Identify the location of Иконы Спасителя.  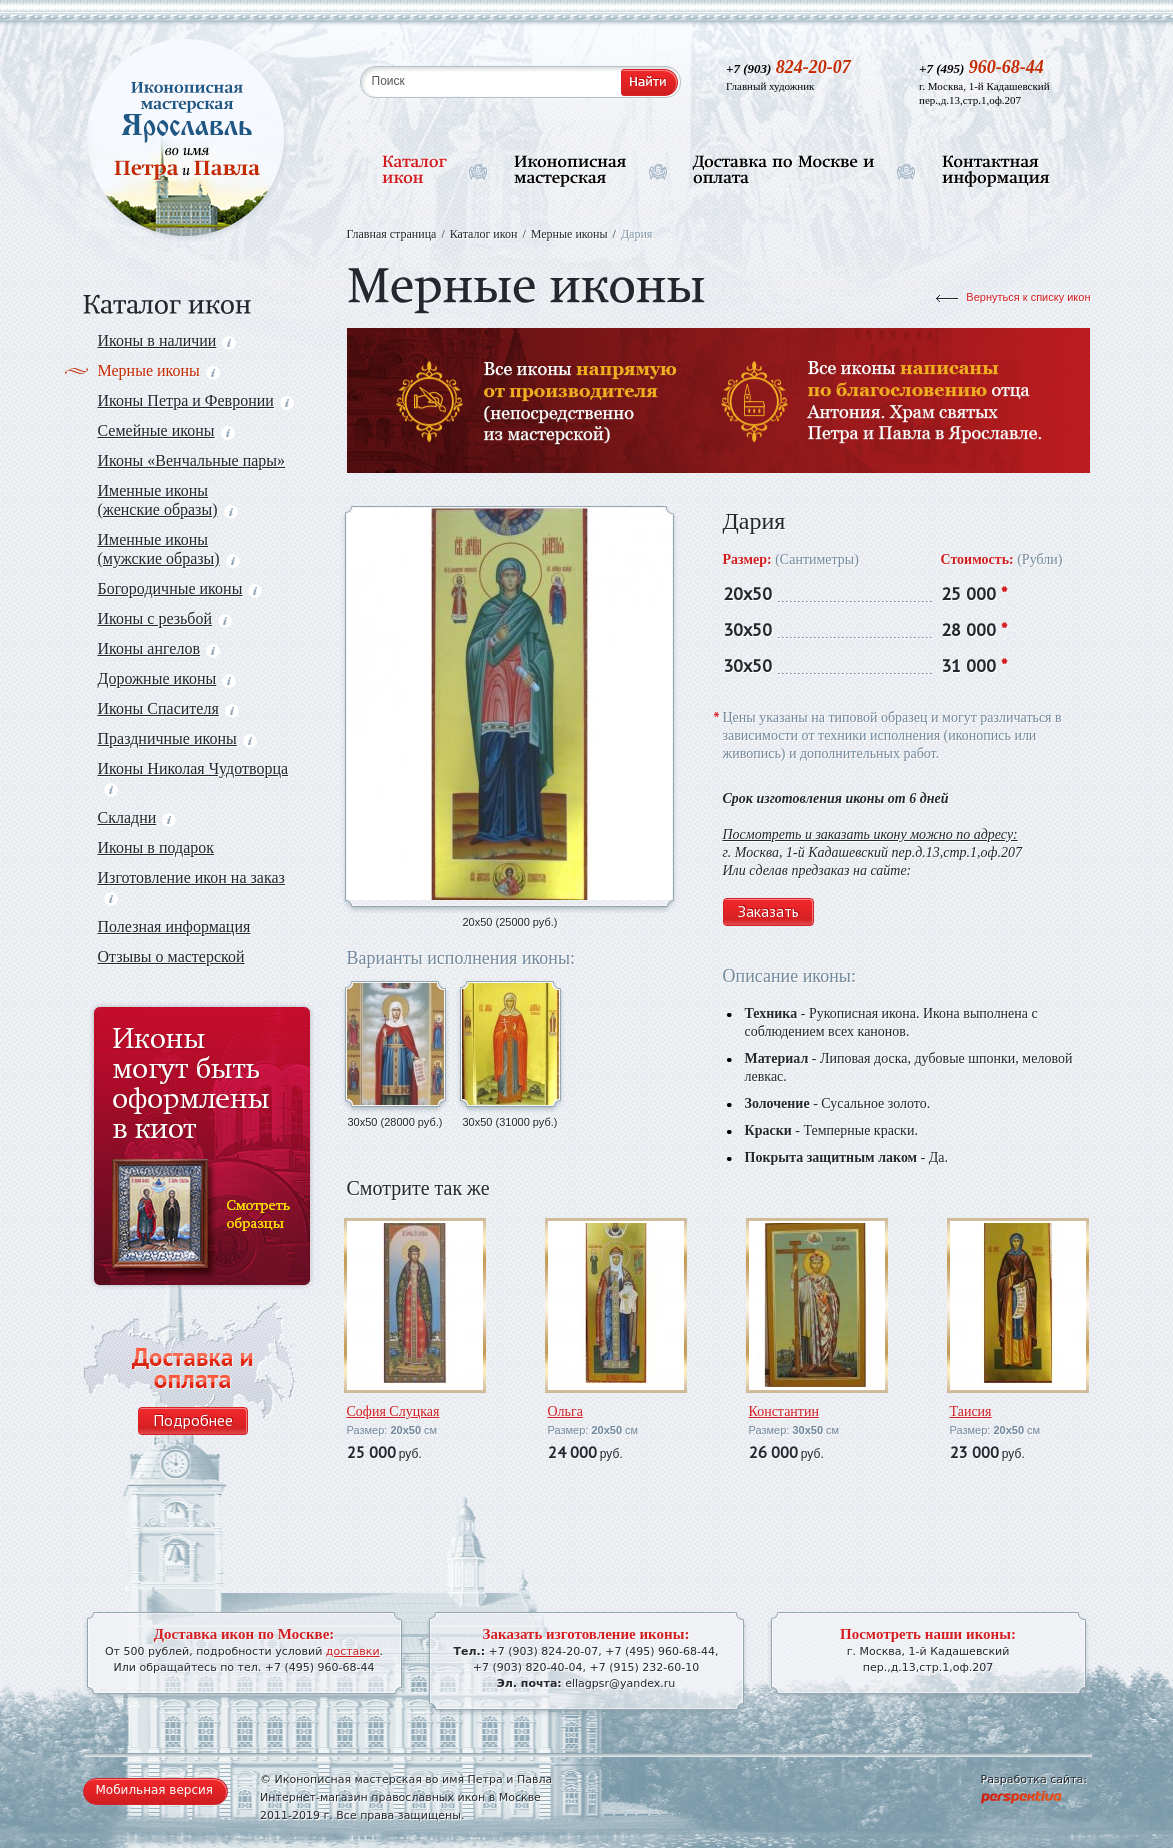
(168, 708).